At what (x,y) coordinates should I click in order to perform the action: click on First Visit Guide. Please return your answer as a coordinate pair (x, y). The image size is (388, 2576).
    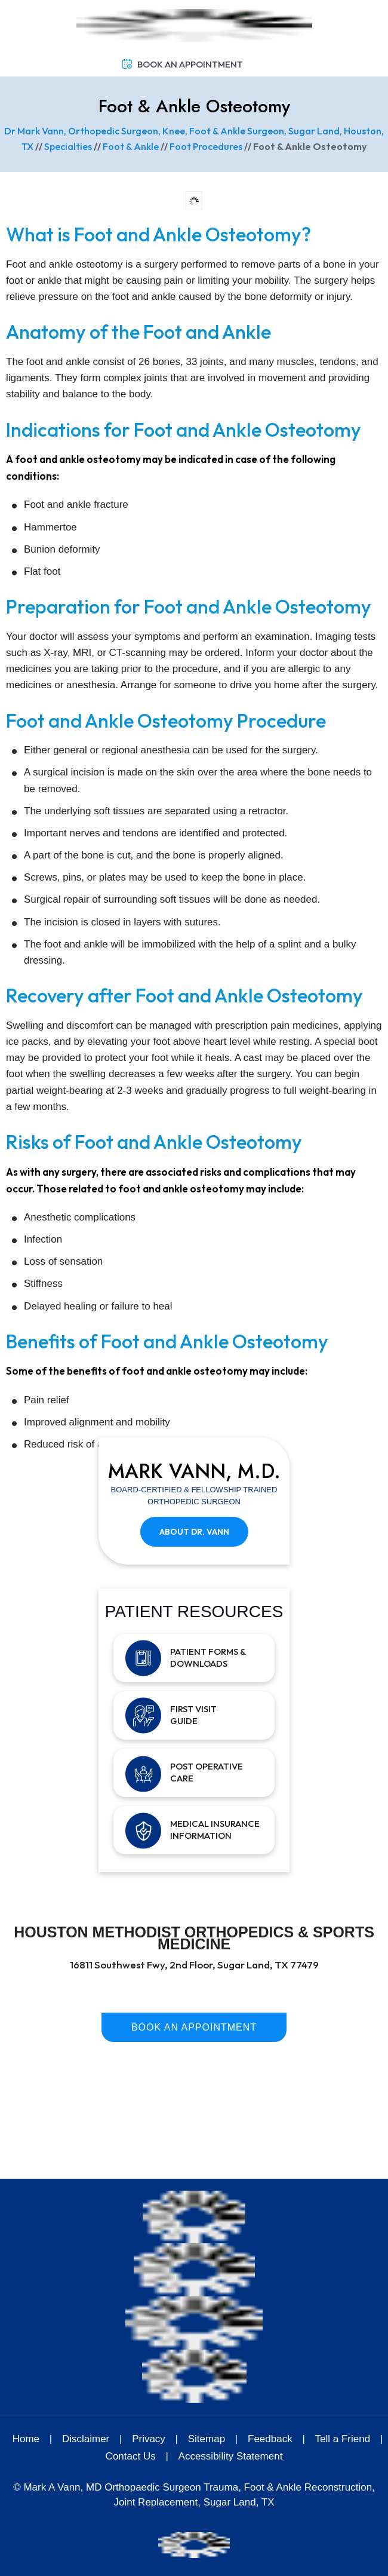
    Looking at the image, I should click on (193, 1714).